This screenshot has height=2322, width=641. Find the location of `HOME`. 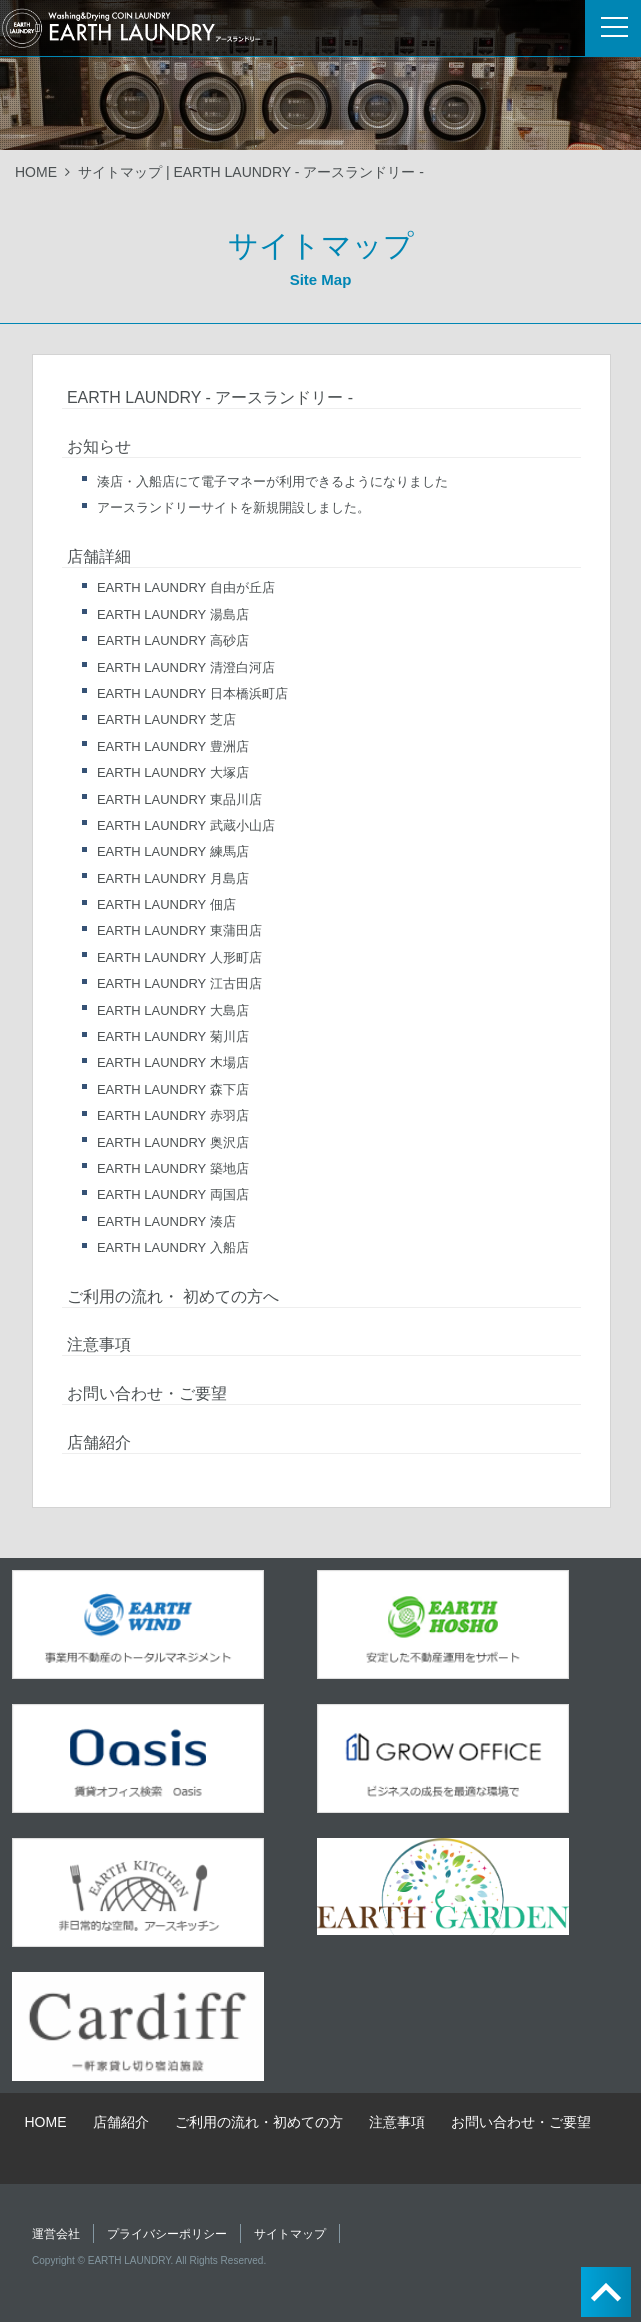

HOME is located at coordinates (36, 172).